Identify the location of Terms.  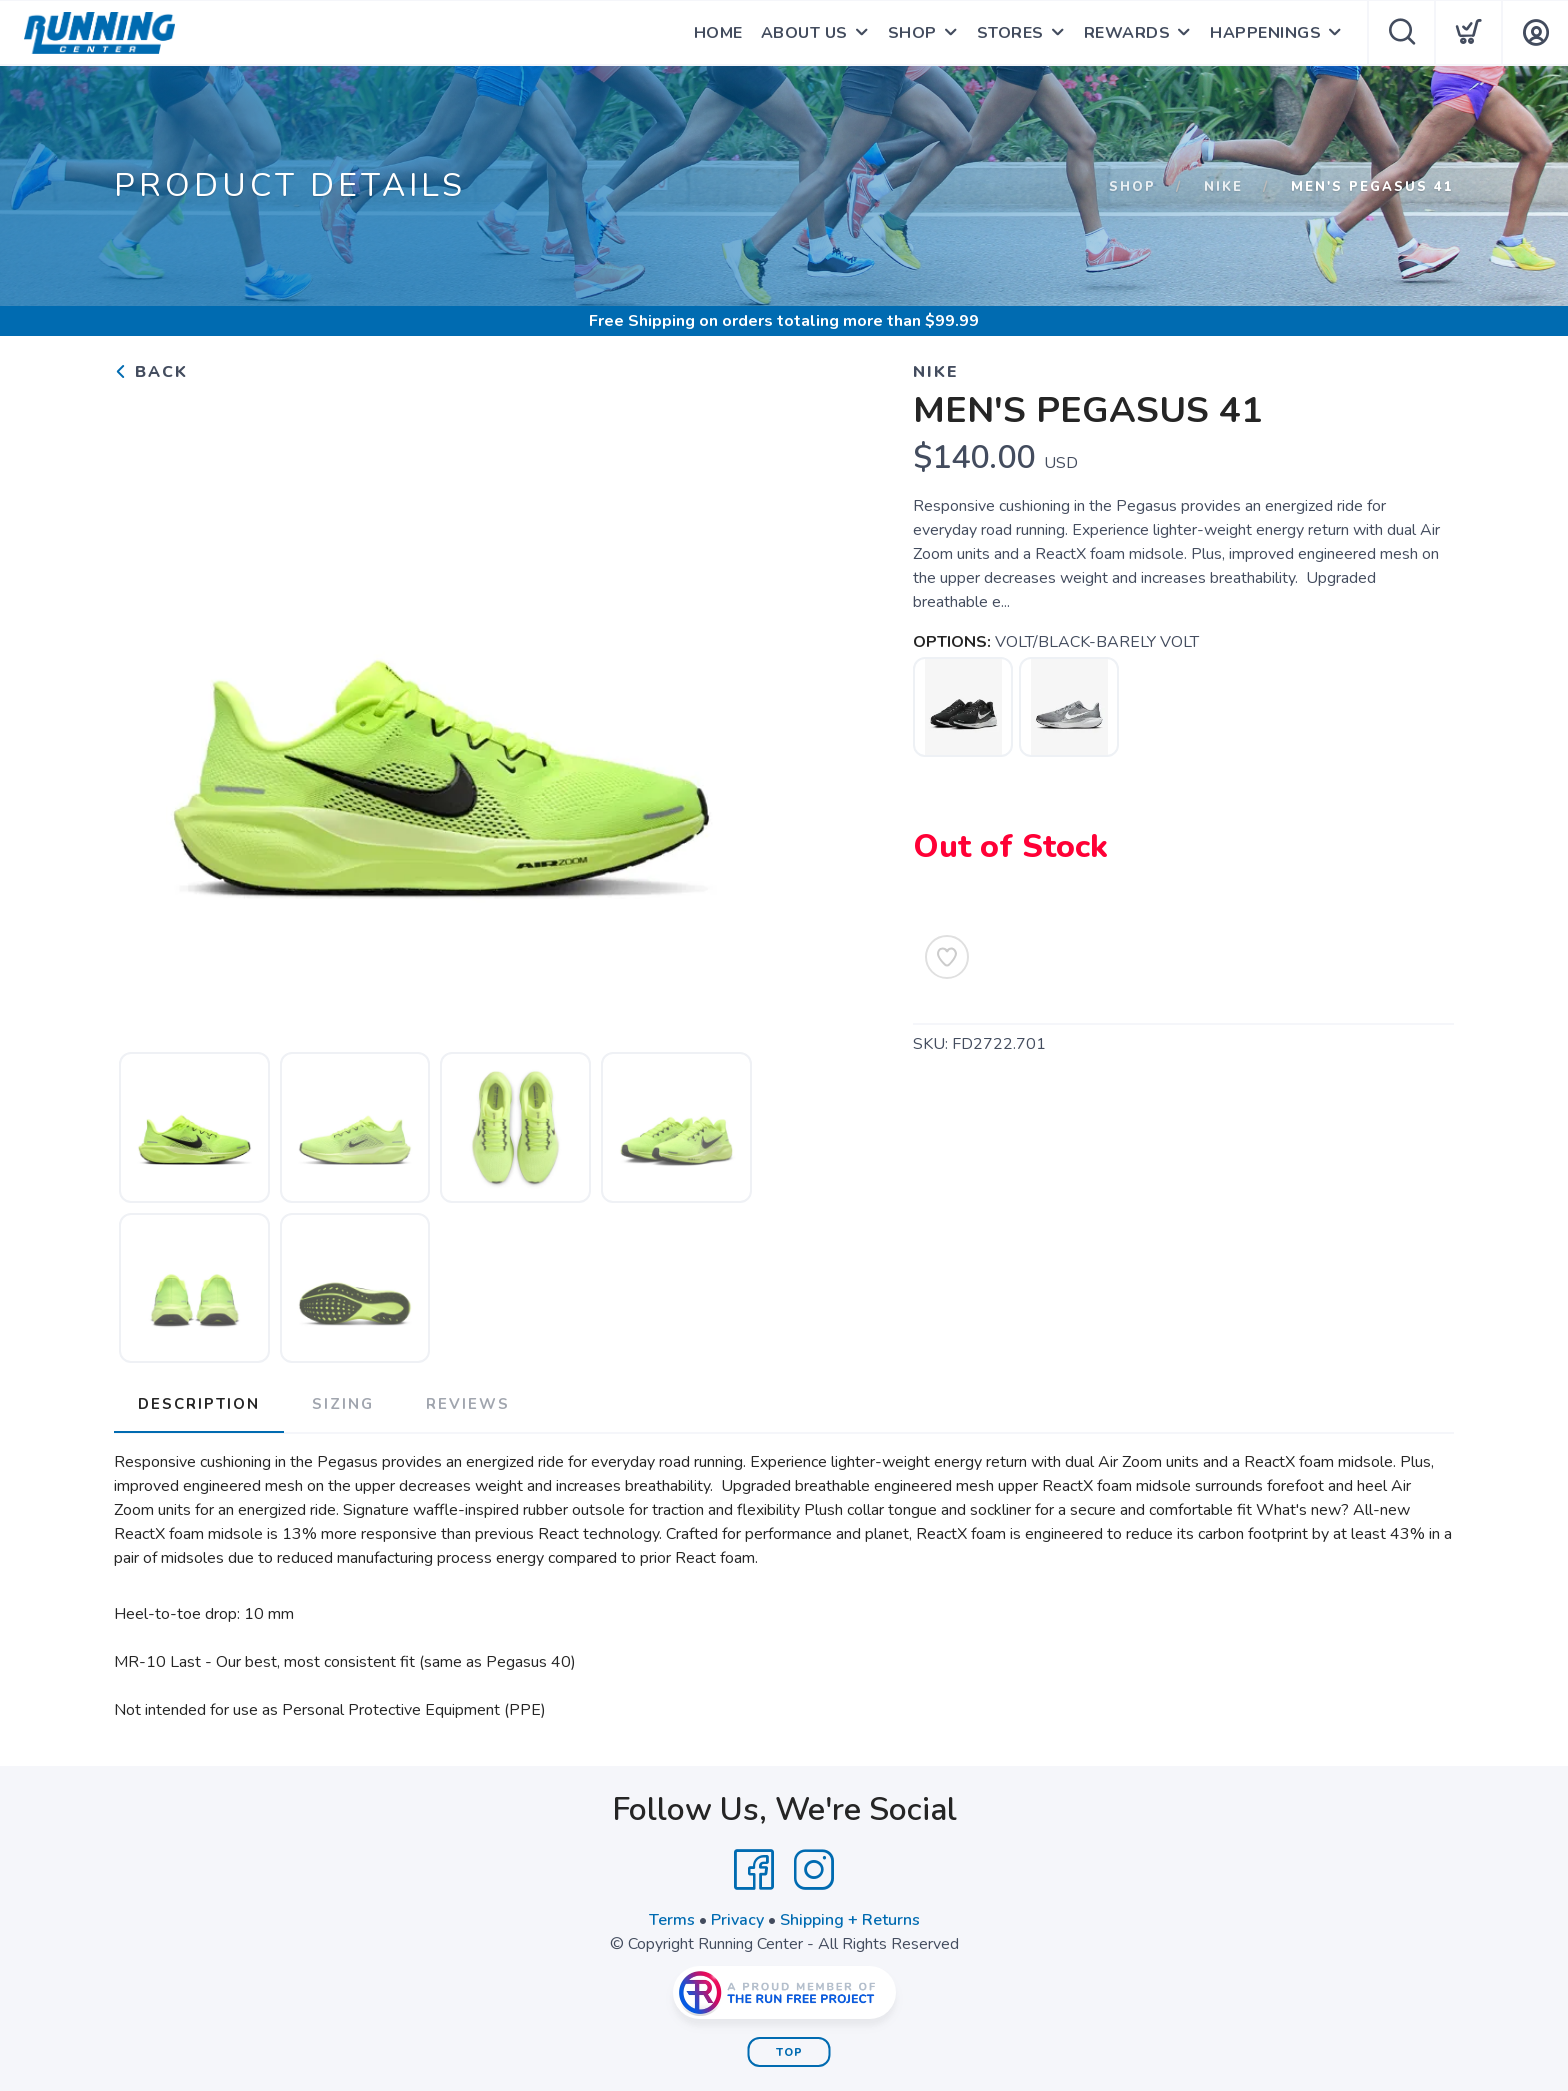
(672, 1920).